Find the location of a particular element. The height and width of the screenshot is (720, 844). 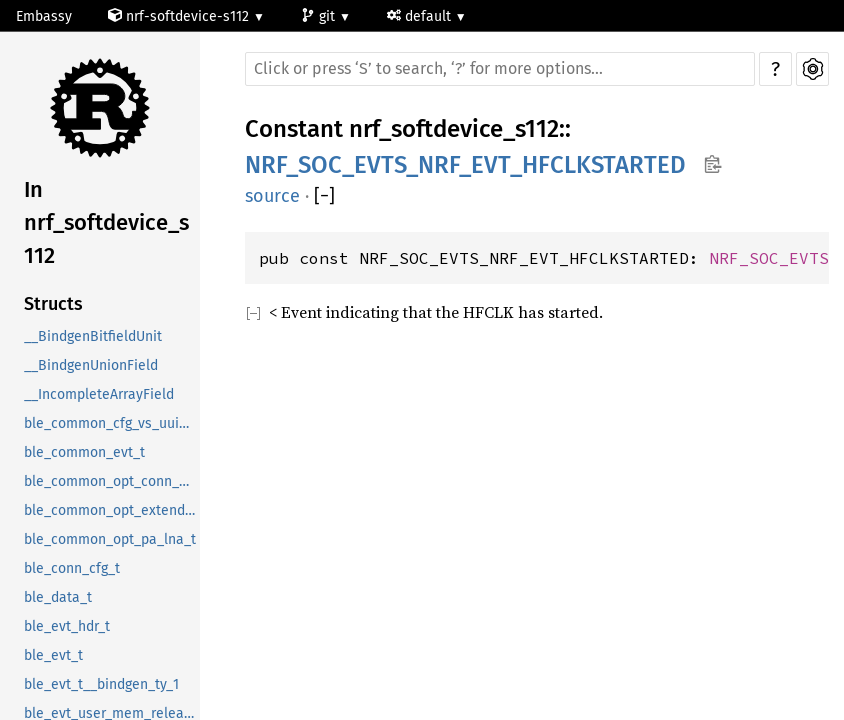

ble_conn_cfg_t is located at coordinates (72, 568).